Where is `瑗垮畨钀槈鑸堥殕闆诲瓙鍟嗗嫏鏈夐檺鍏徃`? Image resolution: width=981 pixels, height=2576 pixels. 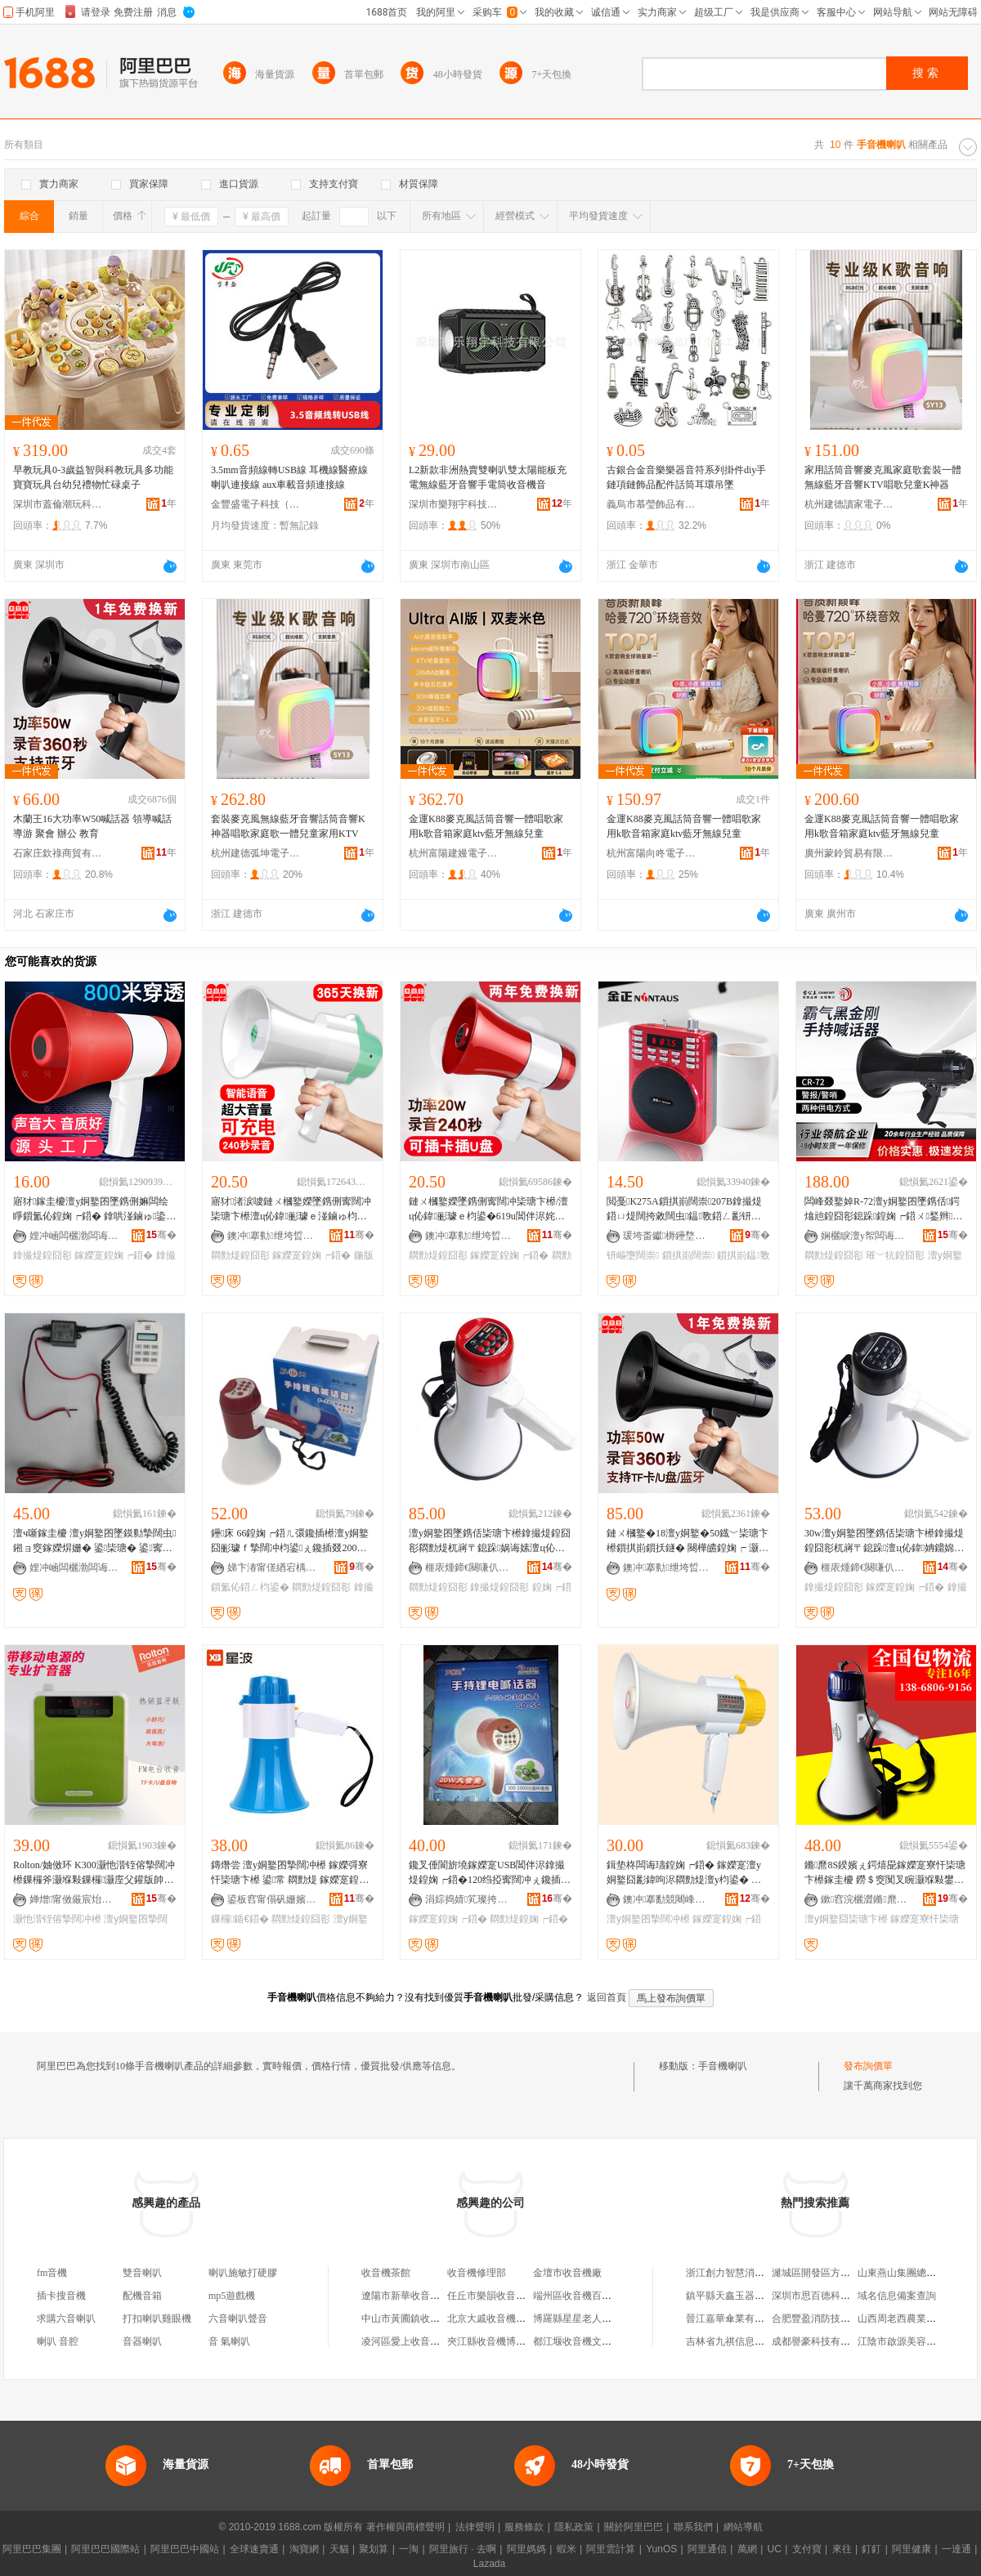 瑗垮畨钀槈鑸堥殕闆诲瓙鍟嗗嫏鏈夐檺鍏徃 is located at coordinates (668, 1235).